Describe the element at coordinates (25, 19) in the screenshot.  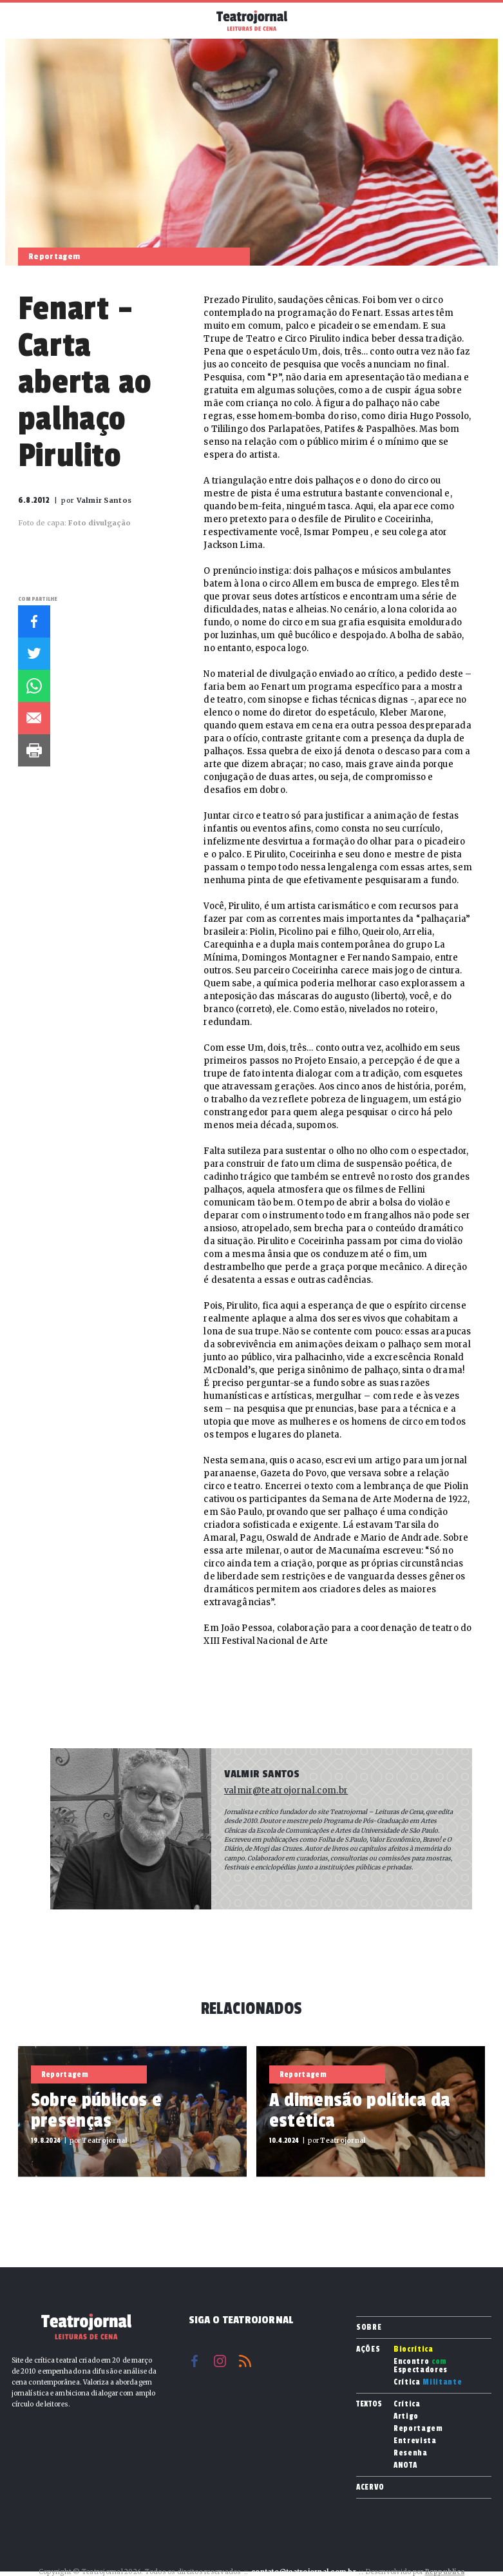
I see `Menu` at that location.